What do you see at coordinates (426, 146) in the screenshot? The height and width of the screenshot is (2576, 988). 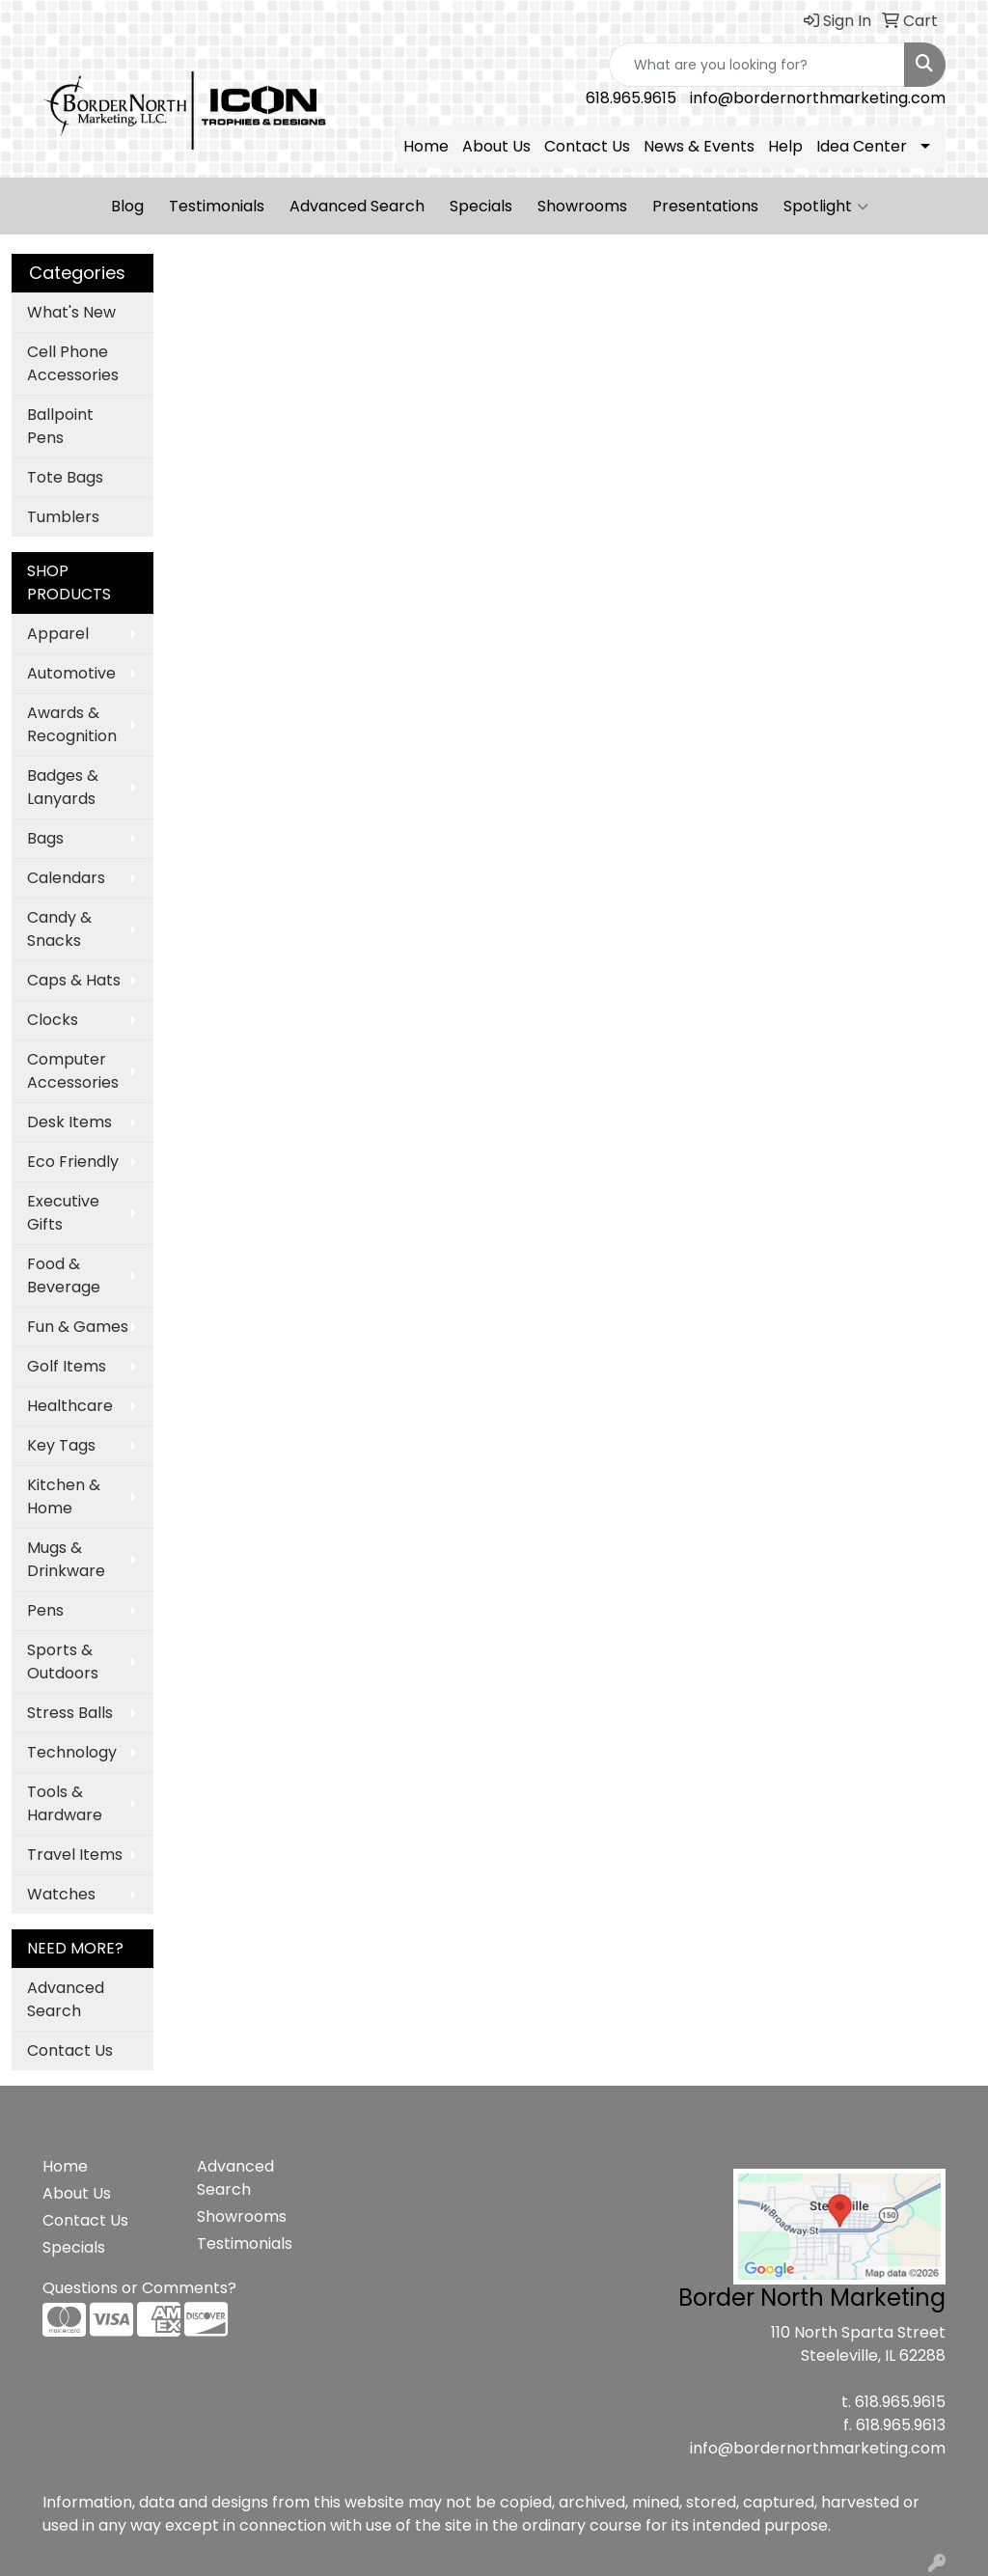 I see `Home` at bounding box center [426, 146].